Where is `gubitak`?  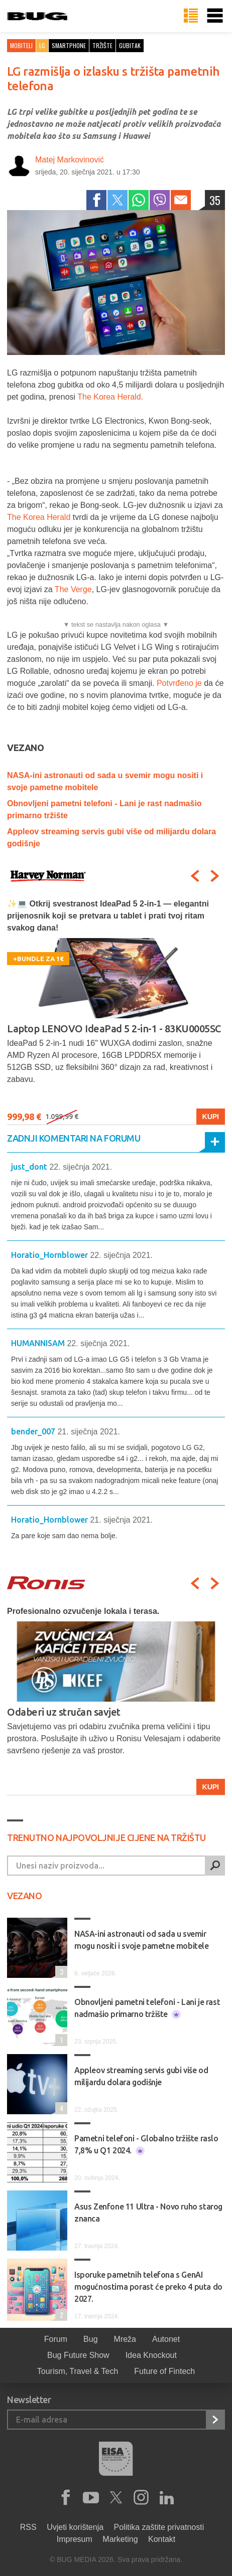 gubitak is located at coordinates (130, 45).